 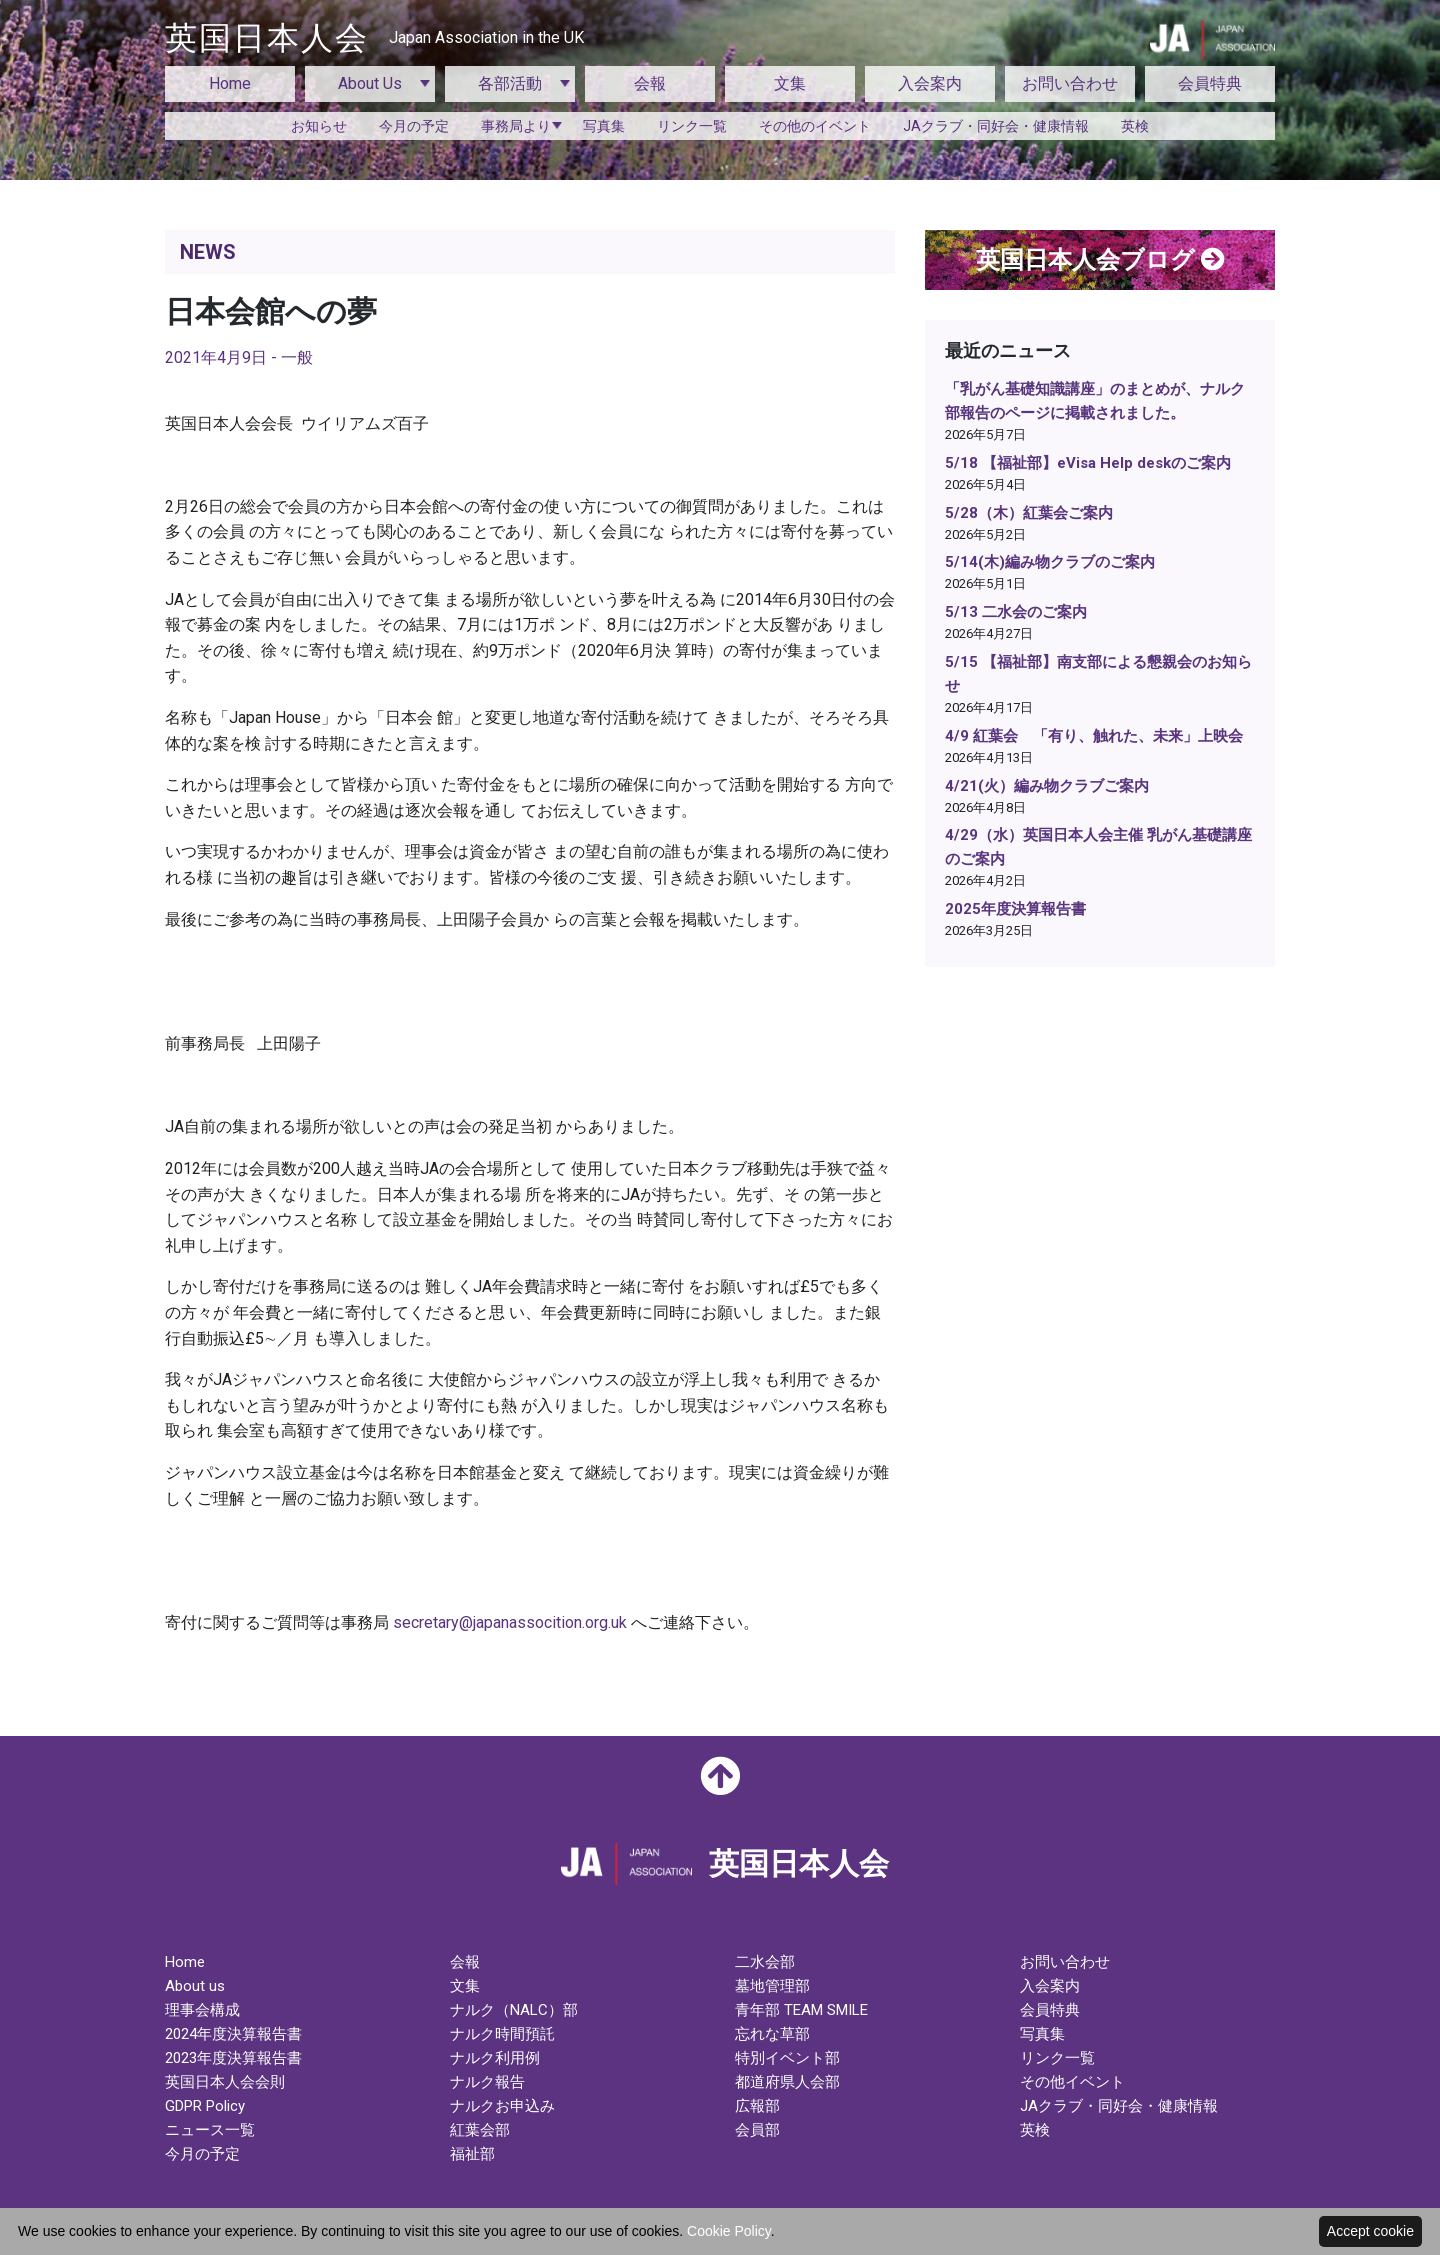 I want to click on Cookie Policy, so click(x=729, y=2231).